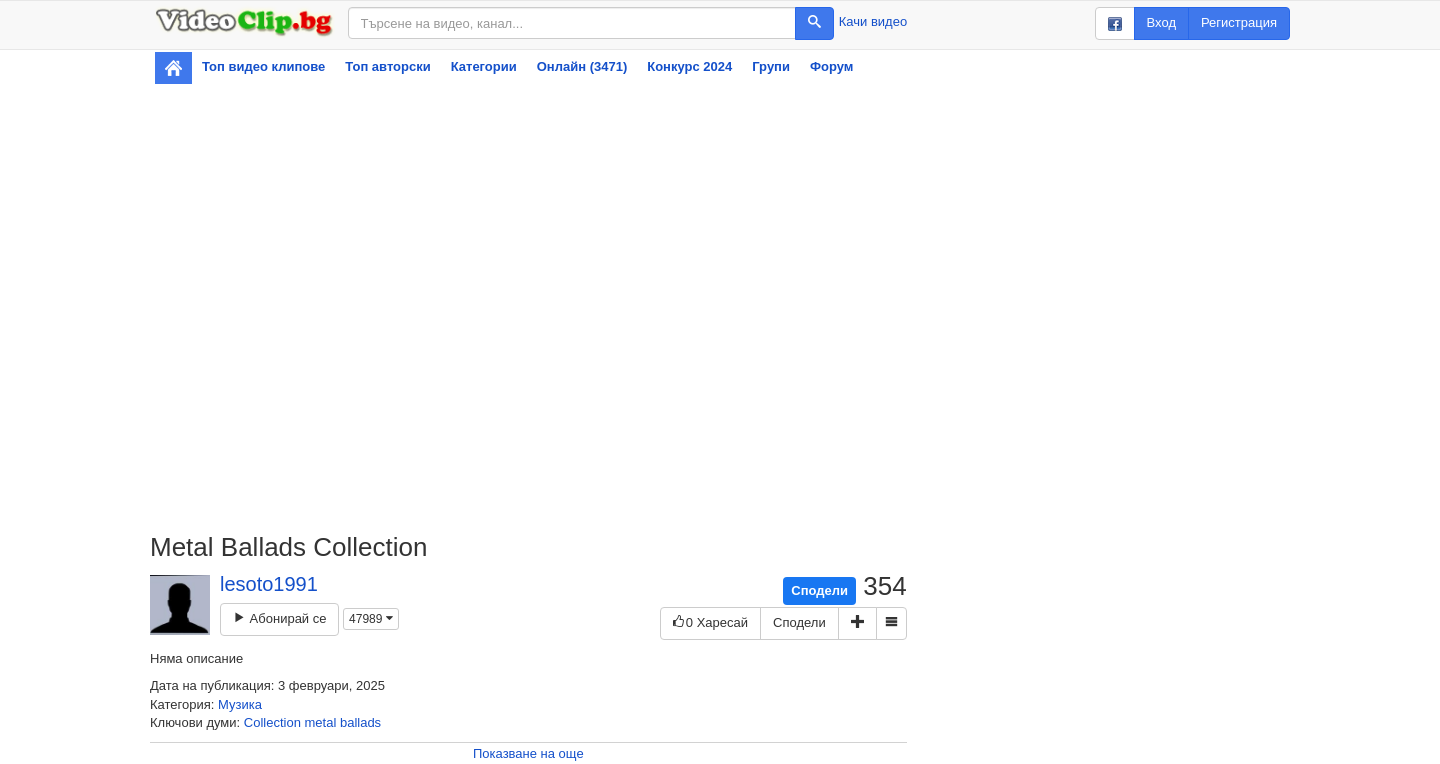 Image resolution: width=1440 pixels, height=764 pixels. What do you see at coordinates (269, 584) in the screenshot?
I see `lesoto1991` at bounding box center [269, 584].